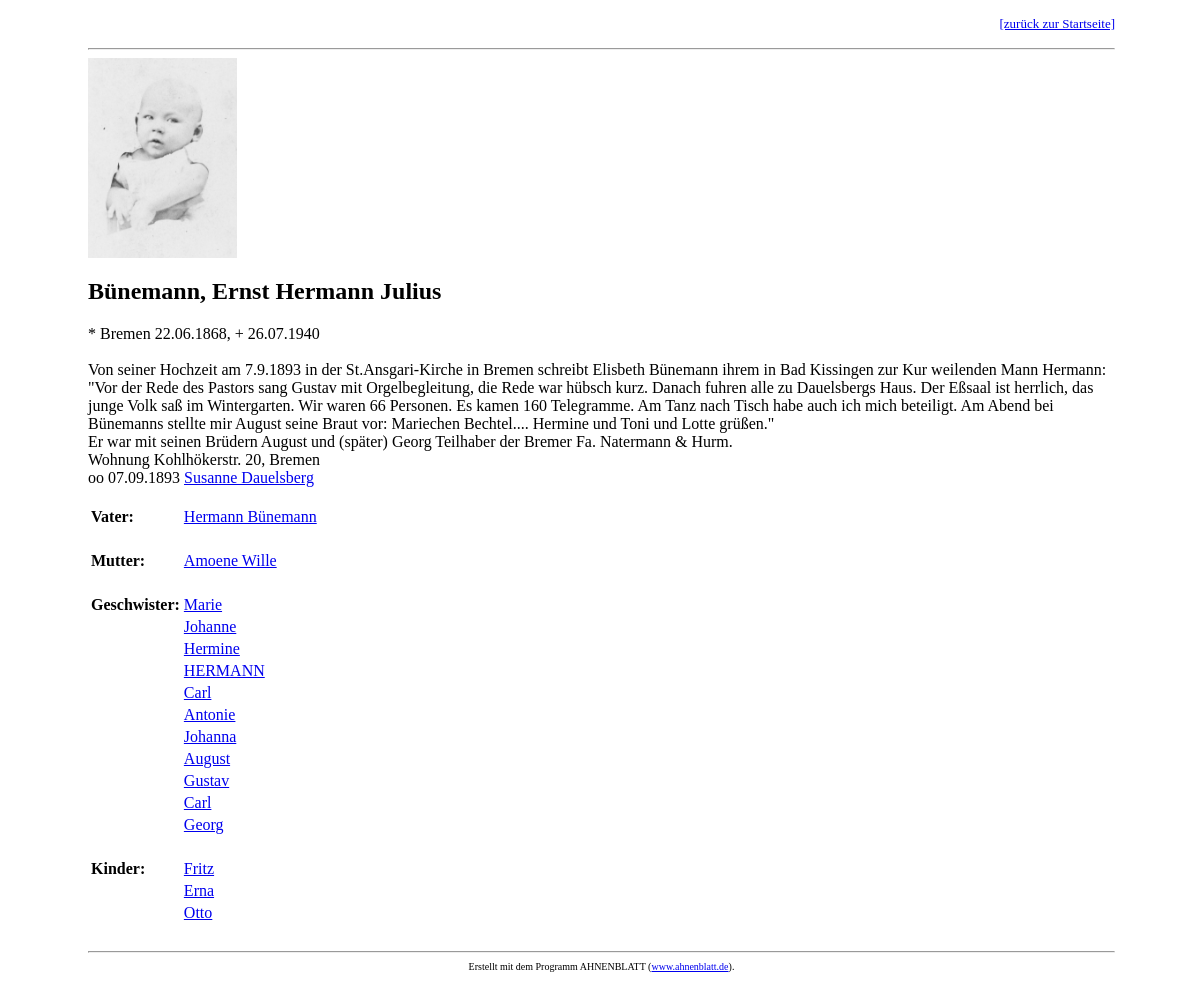 The height and width of the screenshot is (1006, 1203). What do you see at coordinates (210, 714) in the screenshot?
I see `Antonie` at bounding box center [210, 714].